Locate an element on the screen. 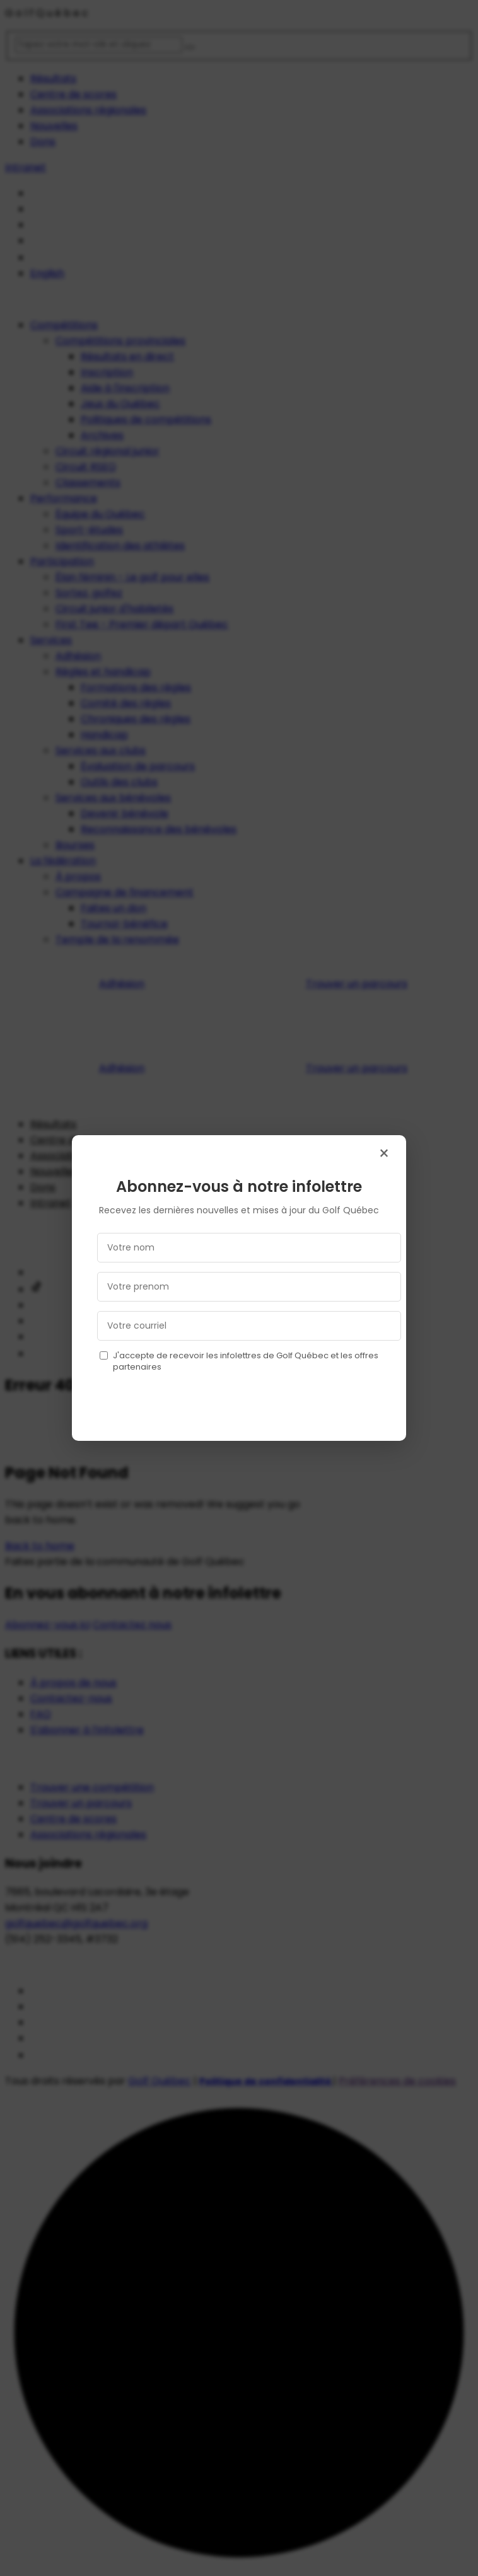 Image resolution: width=478 pixels, height=2576 pixels. À propos de nous is located at coordinates (73, 1682).